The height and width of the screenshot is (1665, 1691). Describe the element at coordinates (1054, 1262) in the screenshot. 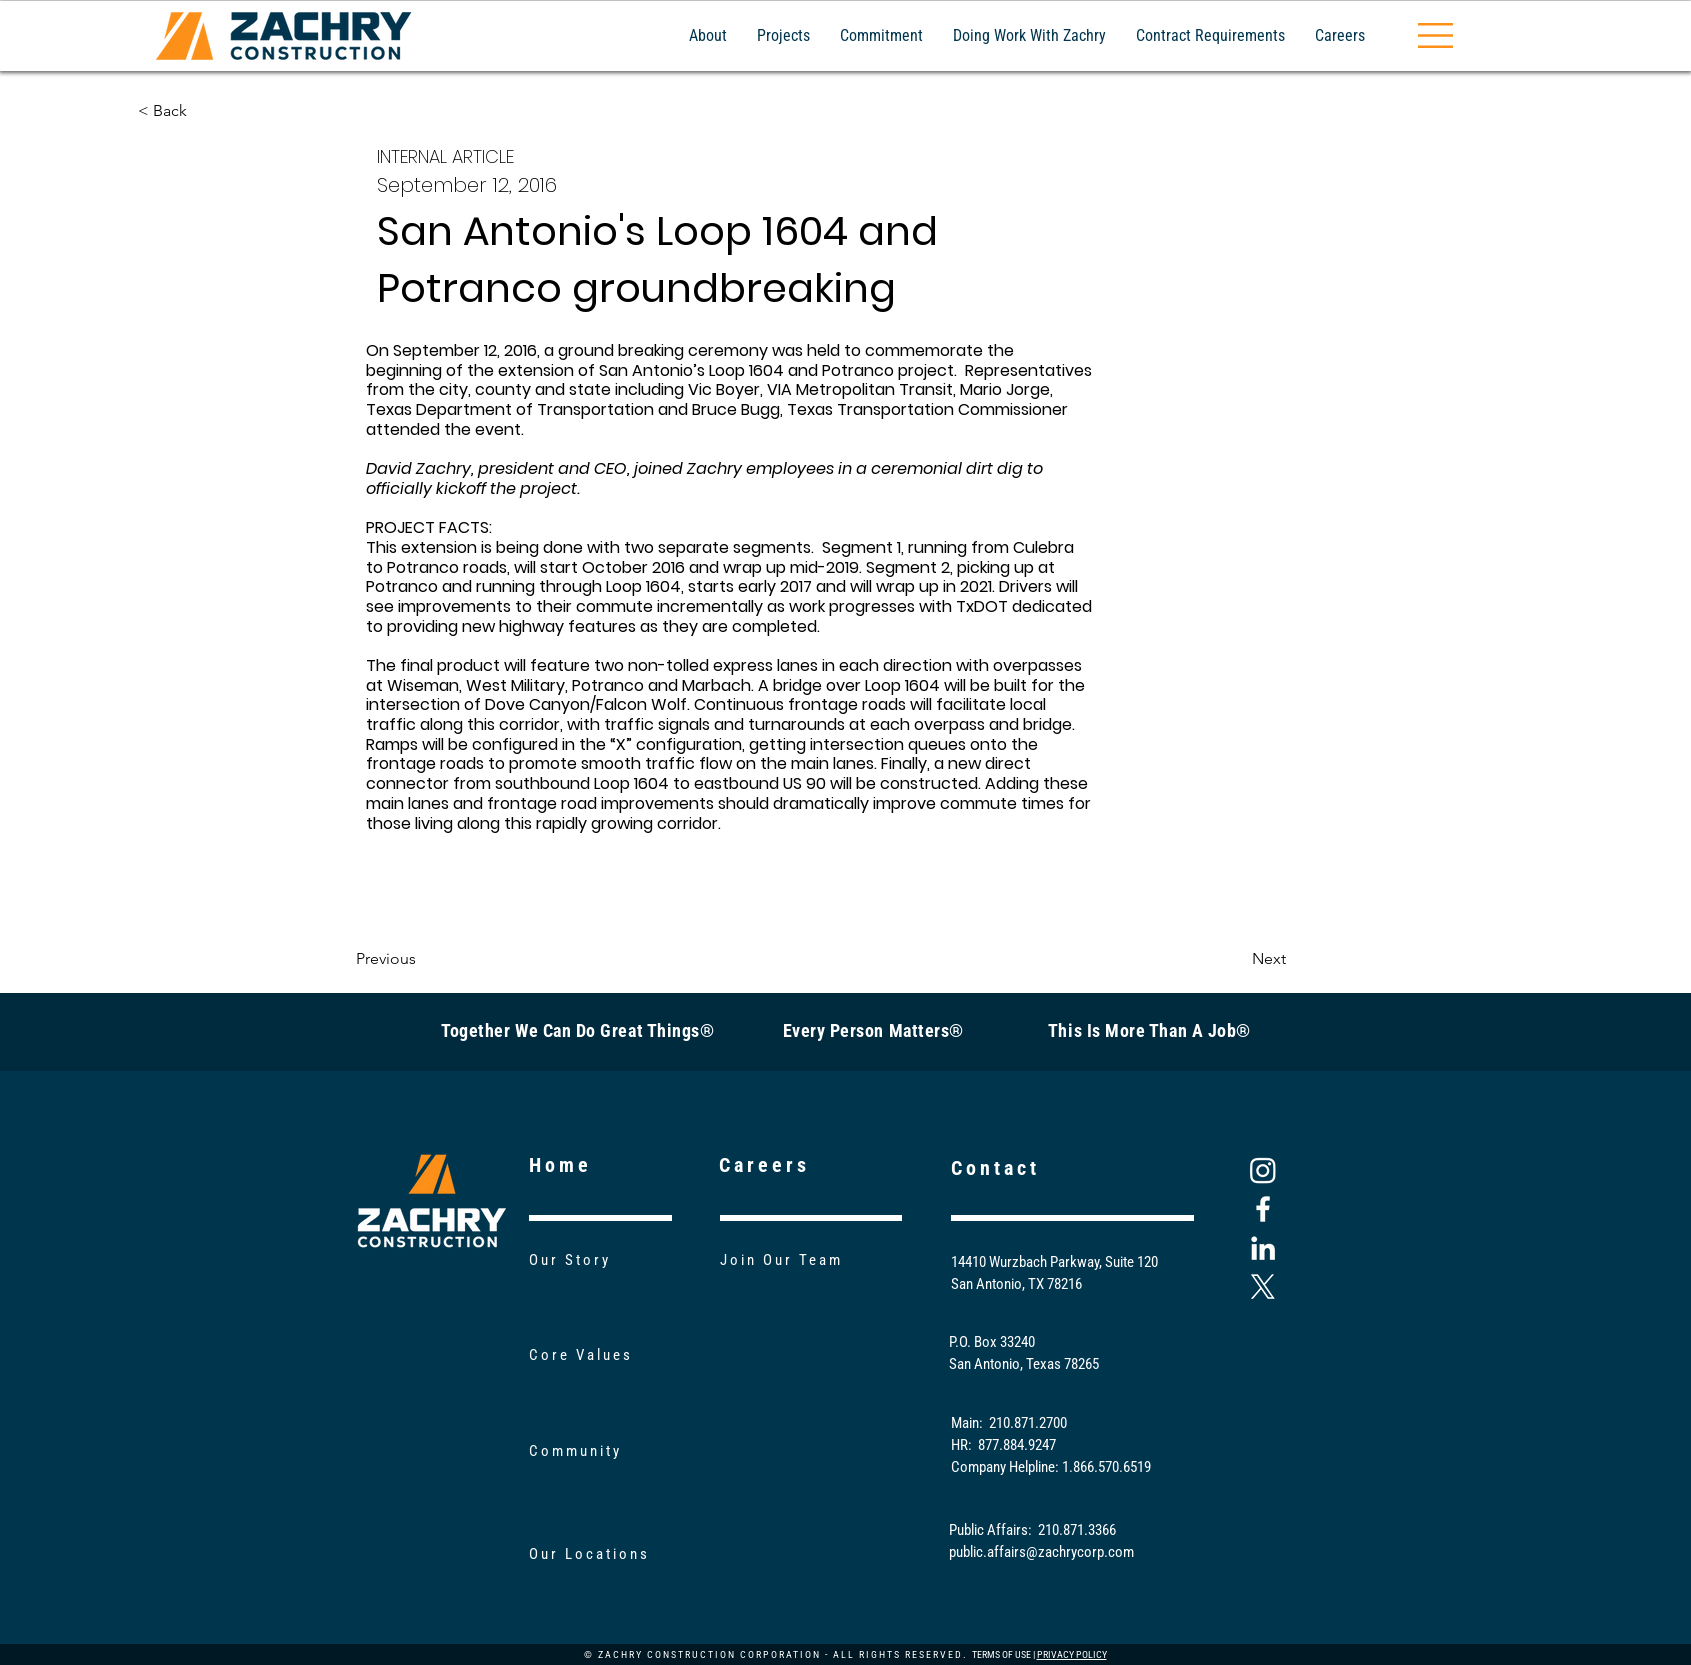

I see `14410 Wurzbach Parkway, Suite 120` at that location.